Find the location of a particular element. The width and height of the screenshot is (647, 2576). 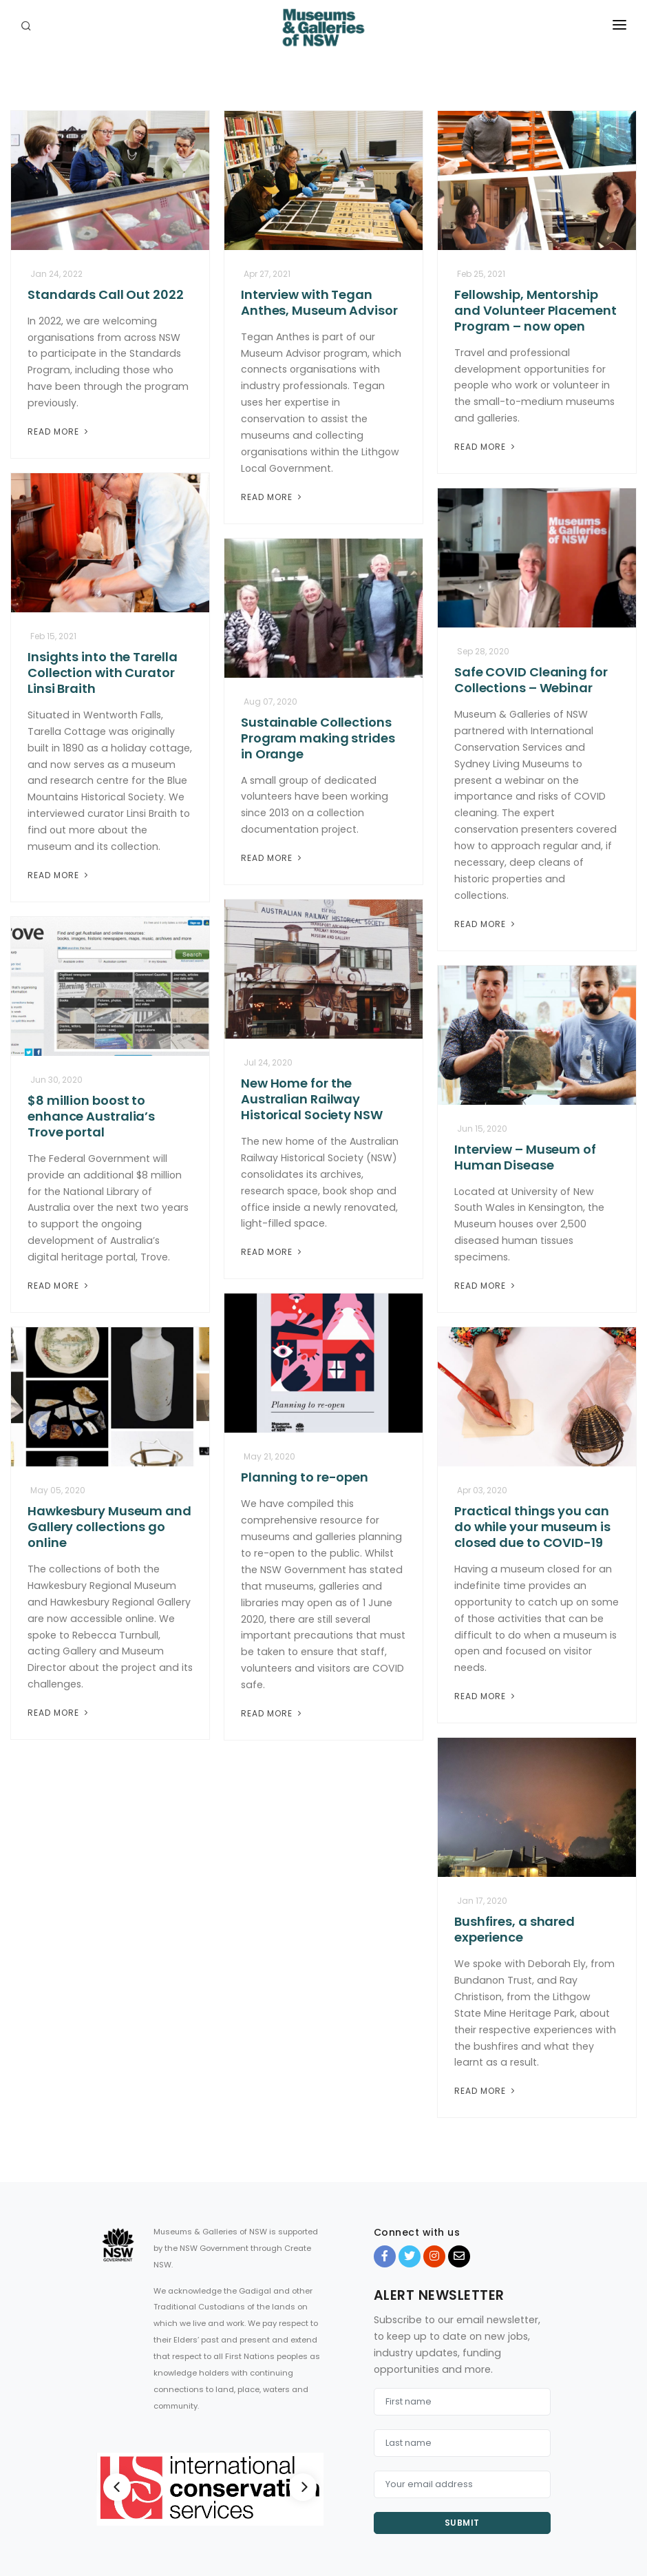

Interview with Tegan Anthes, Museum Advisor is located at coordinates (319, 302).